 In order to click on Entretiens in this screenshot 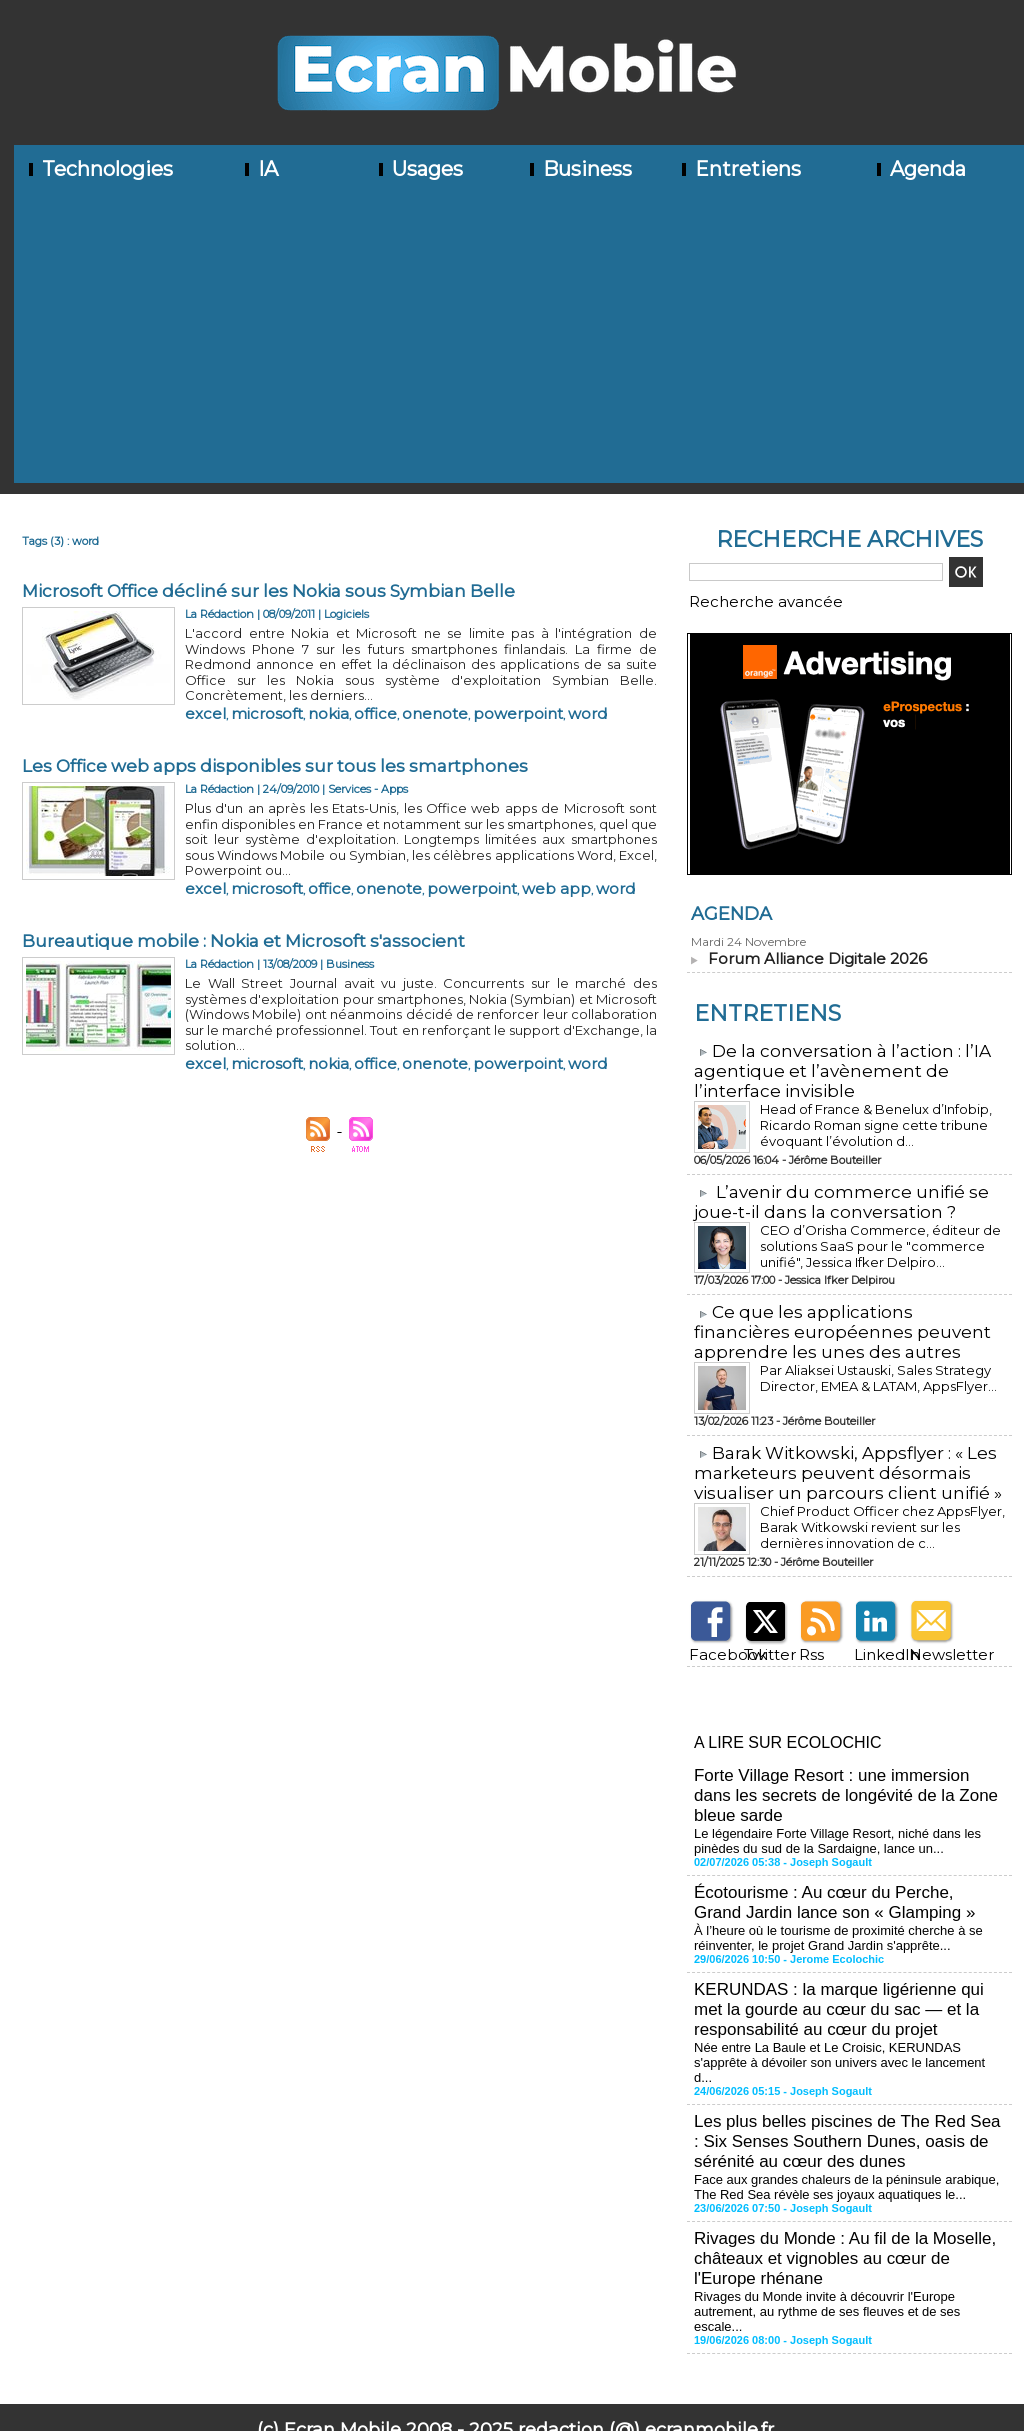, I will do `click(739, 169)`.